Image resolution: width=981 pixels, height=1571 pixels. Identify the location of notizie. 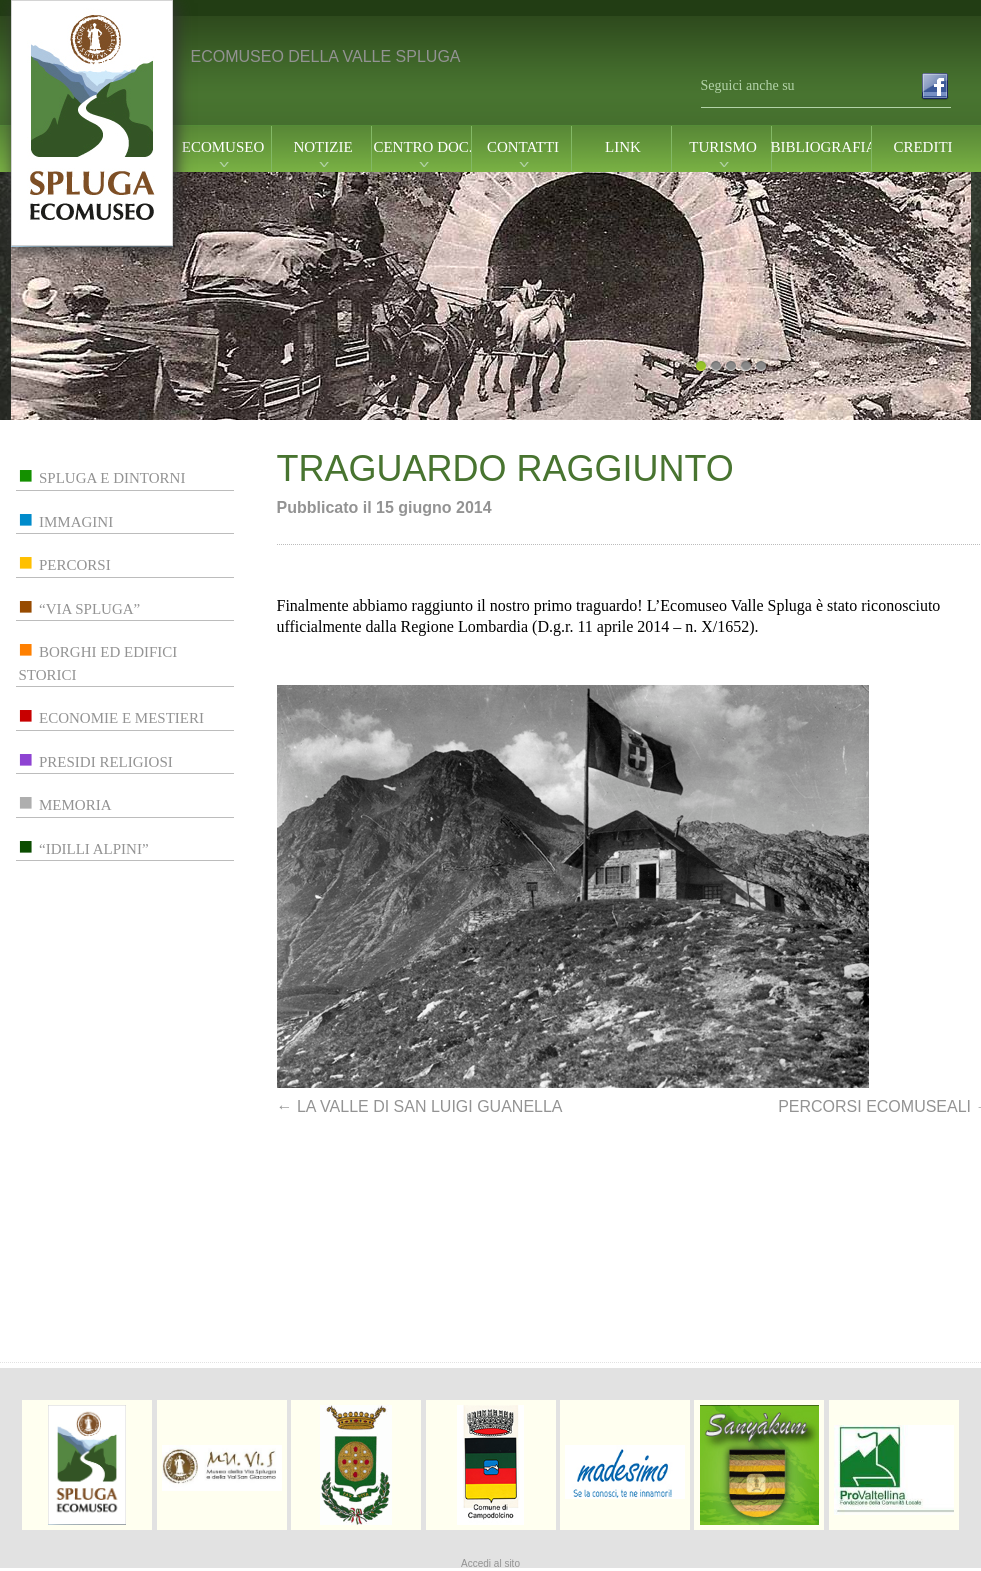
(322, 147).